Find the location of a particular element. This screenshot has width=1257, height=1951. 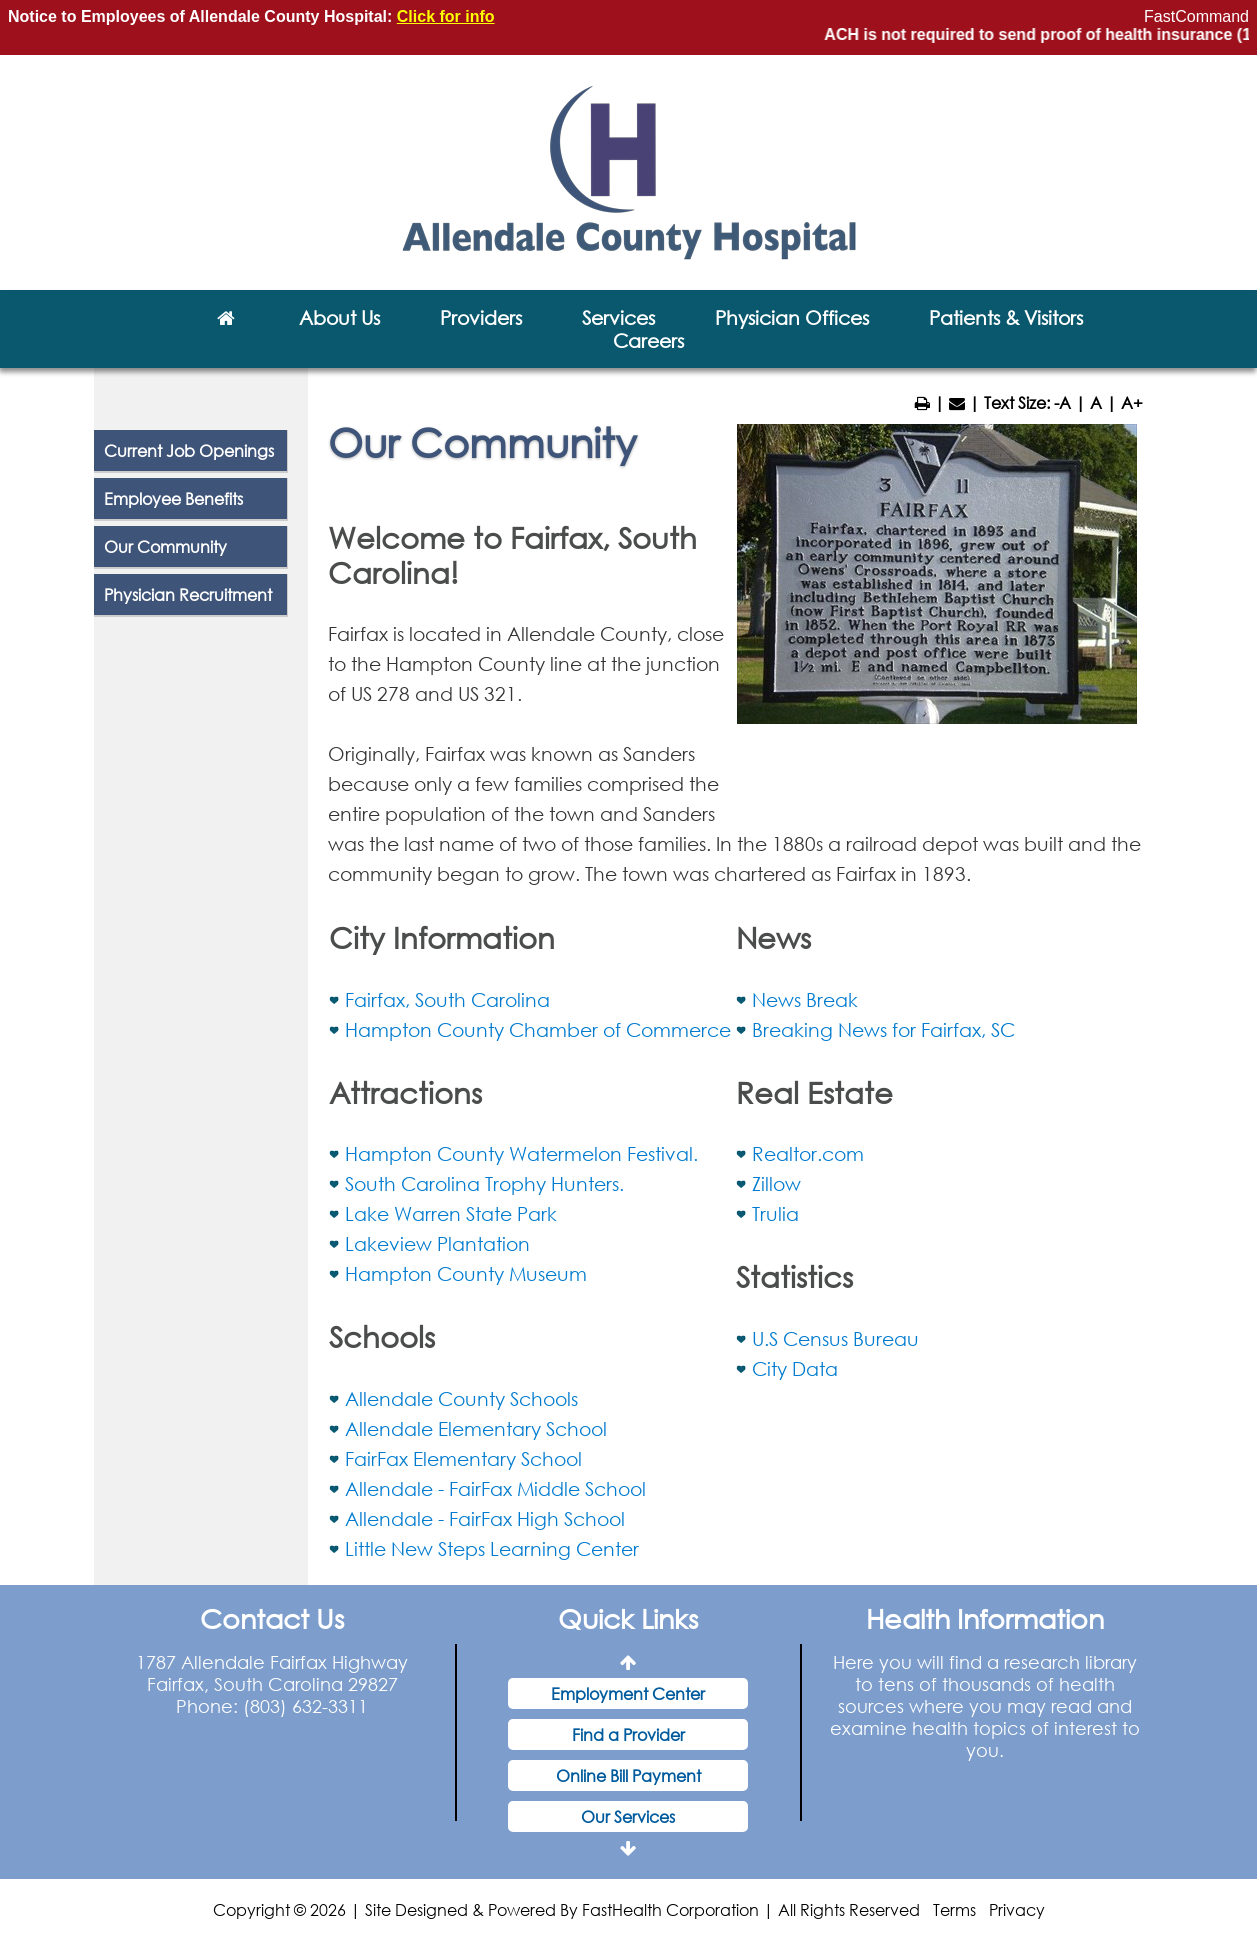

FastCommand is located at coordinates (1196, 16).